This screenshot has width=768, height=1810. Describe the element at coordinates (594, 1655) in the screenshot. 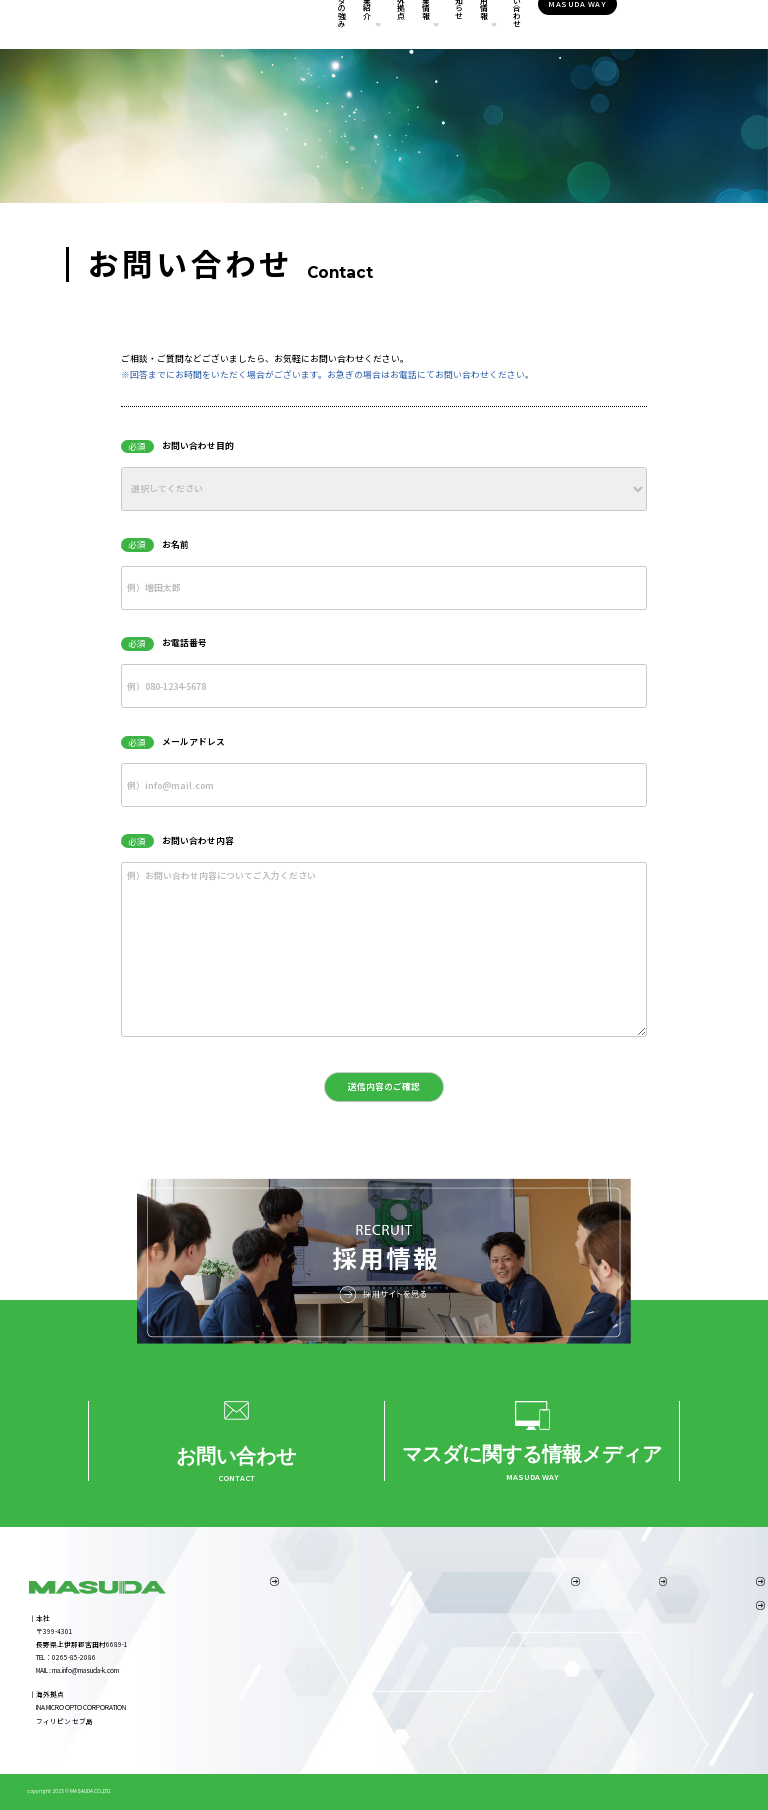

I see `採用ニュース` at that location.